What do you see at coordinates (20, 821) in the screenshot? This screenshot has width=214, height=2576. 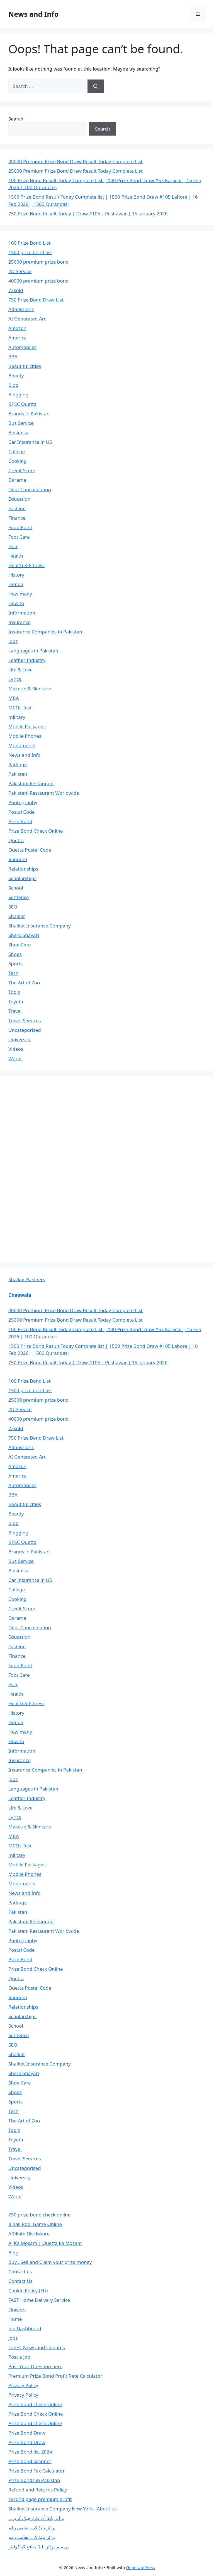 I see `Prize Bond` at bounding box center [20, 821].